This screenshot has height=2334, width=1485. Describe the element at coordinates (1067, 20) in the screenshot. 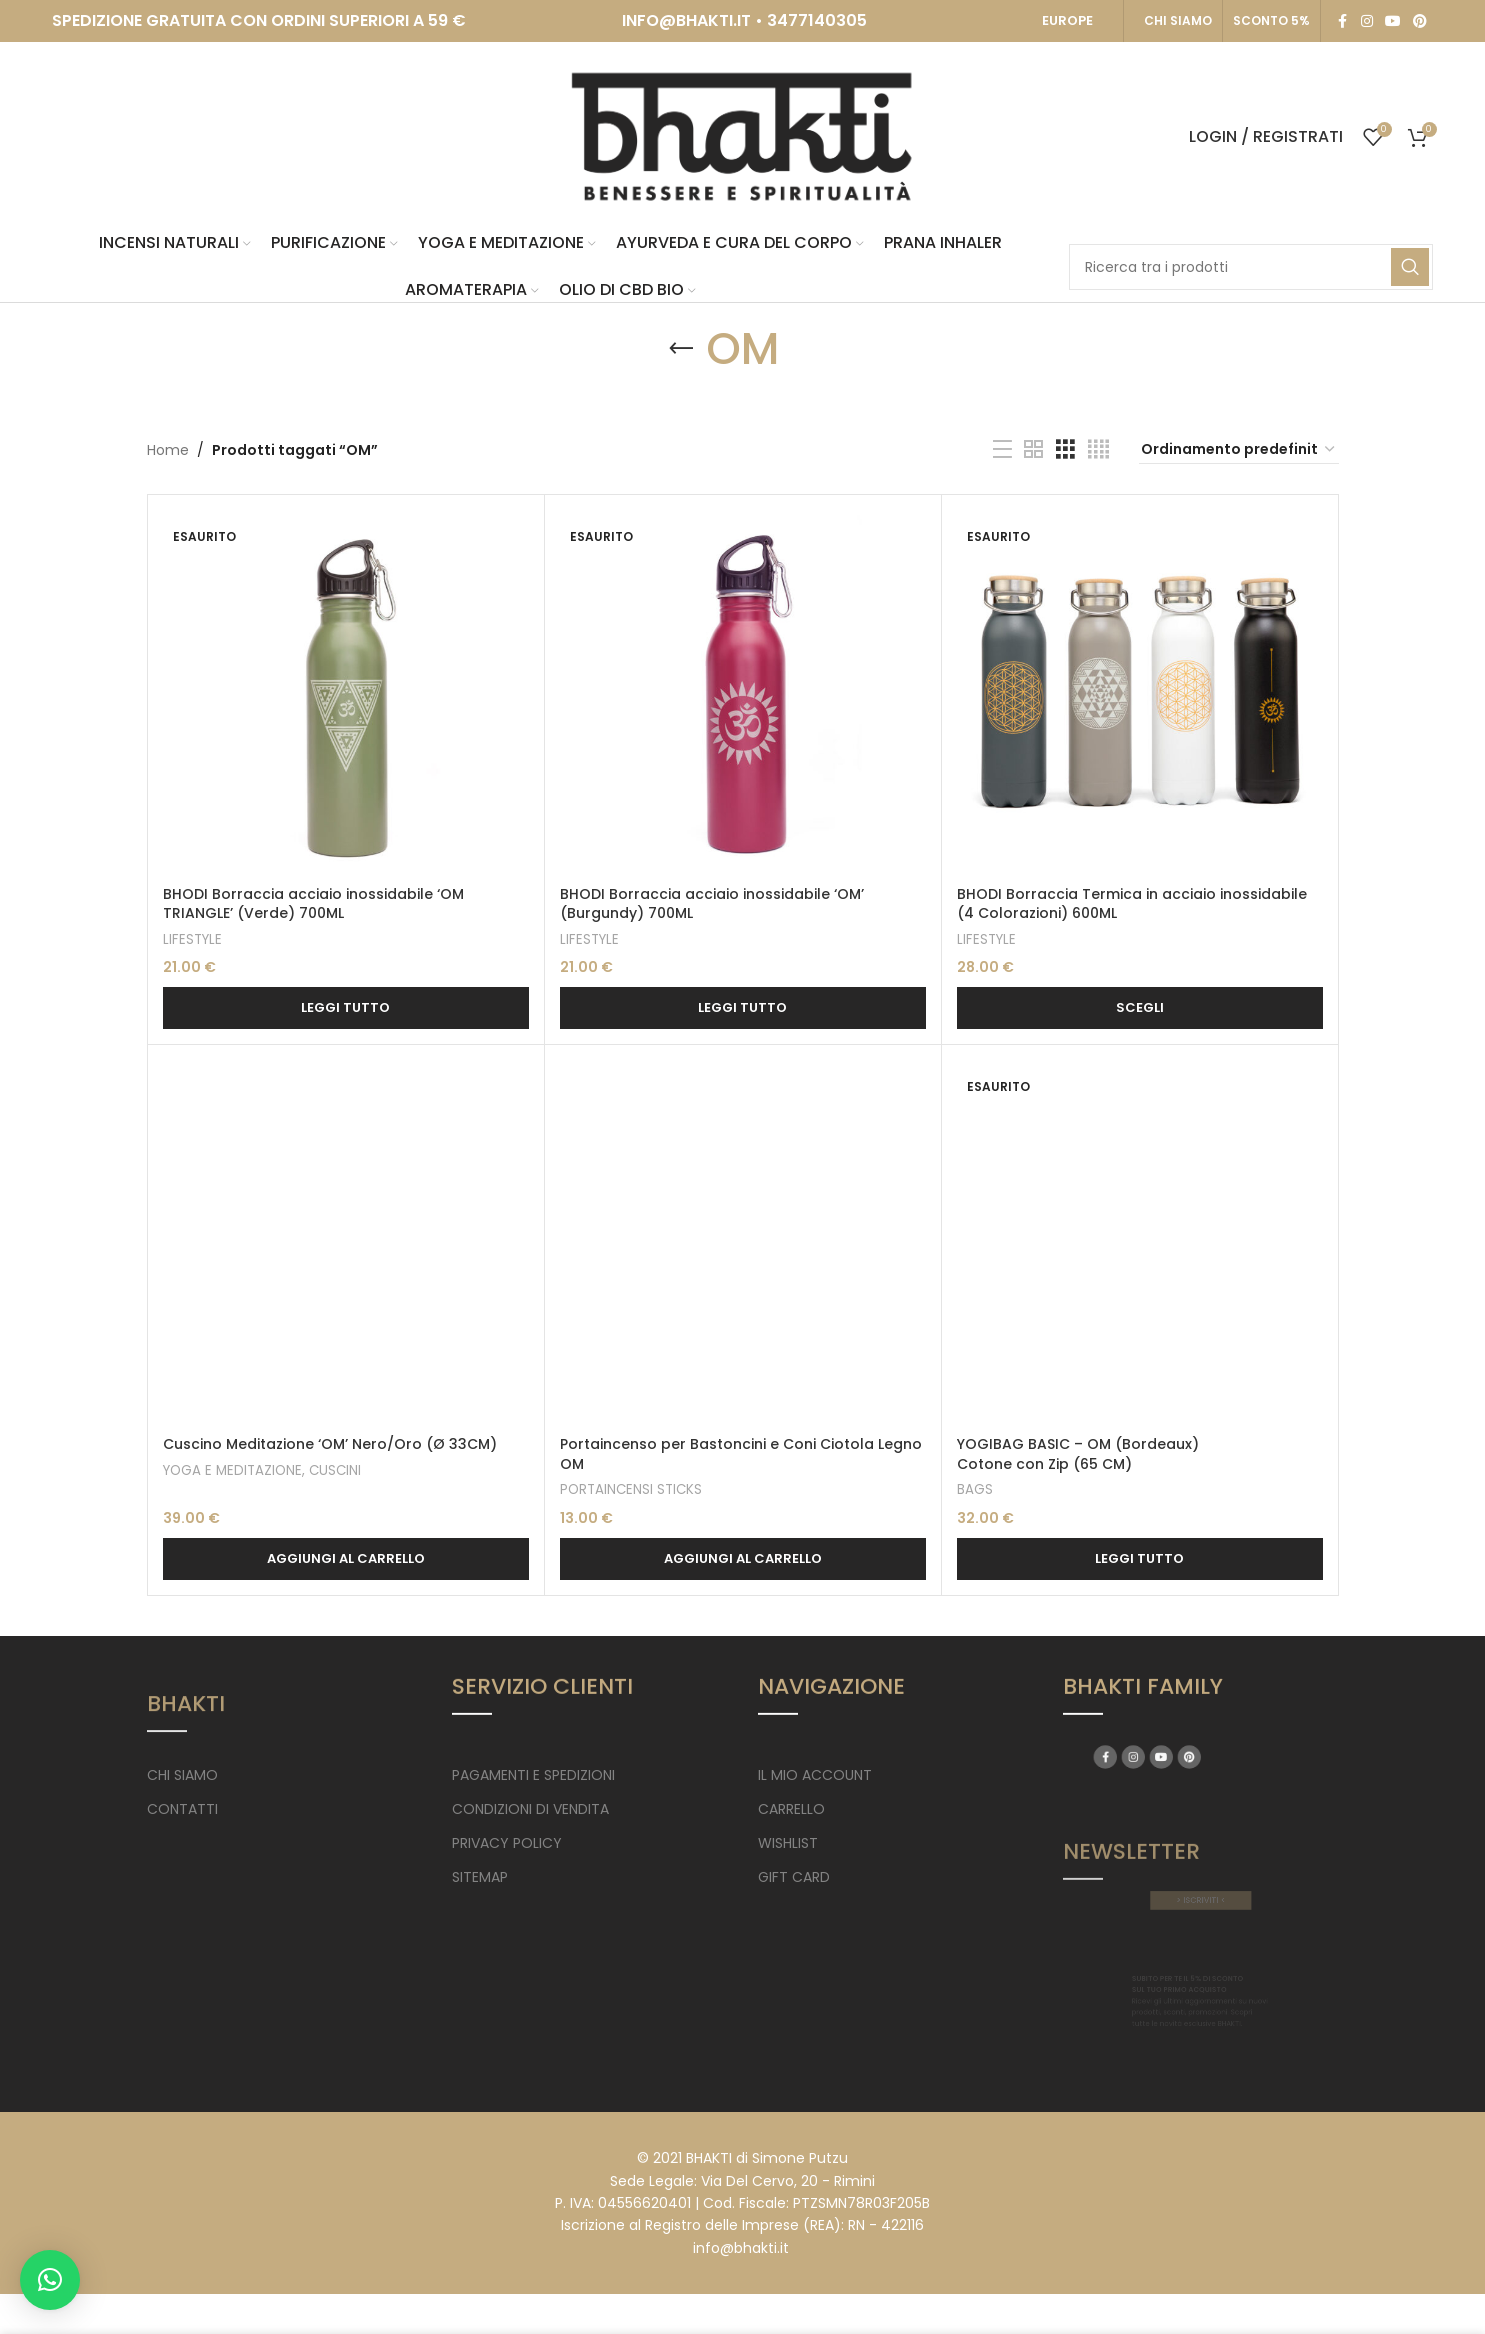

I see `EUROPE` at that location.